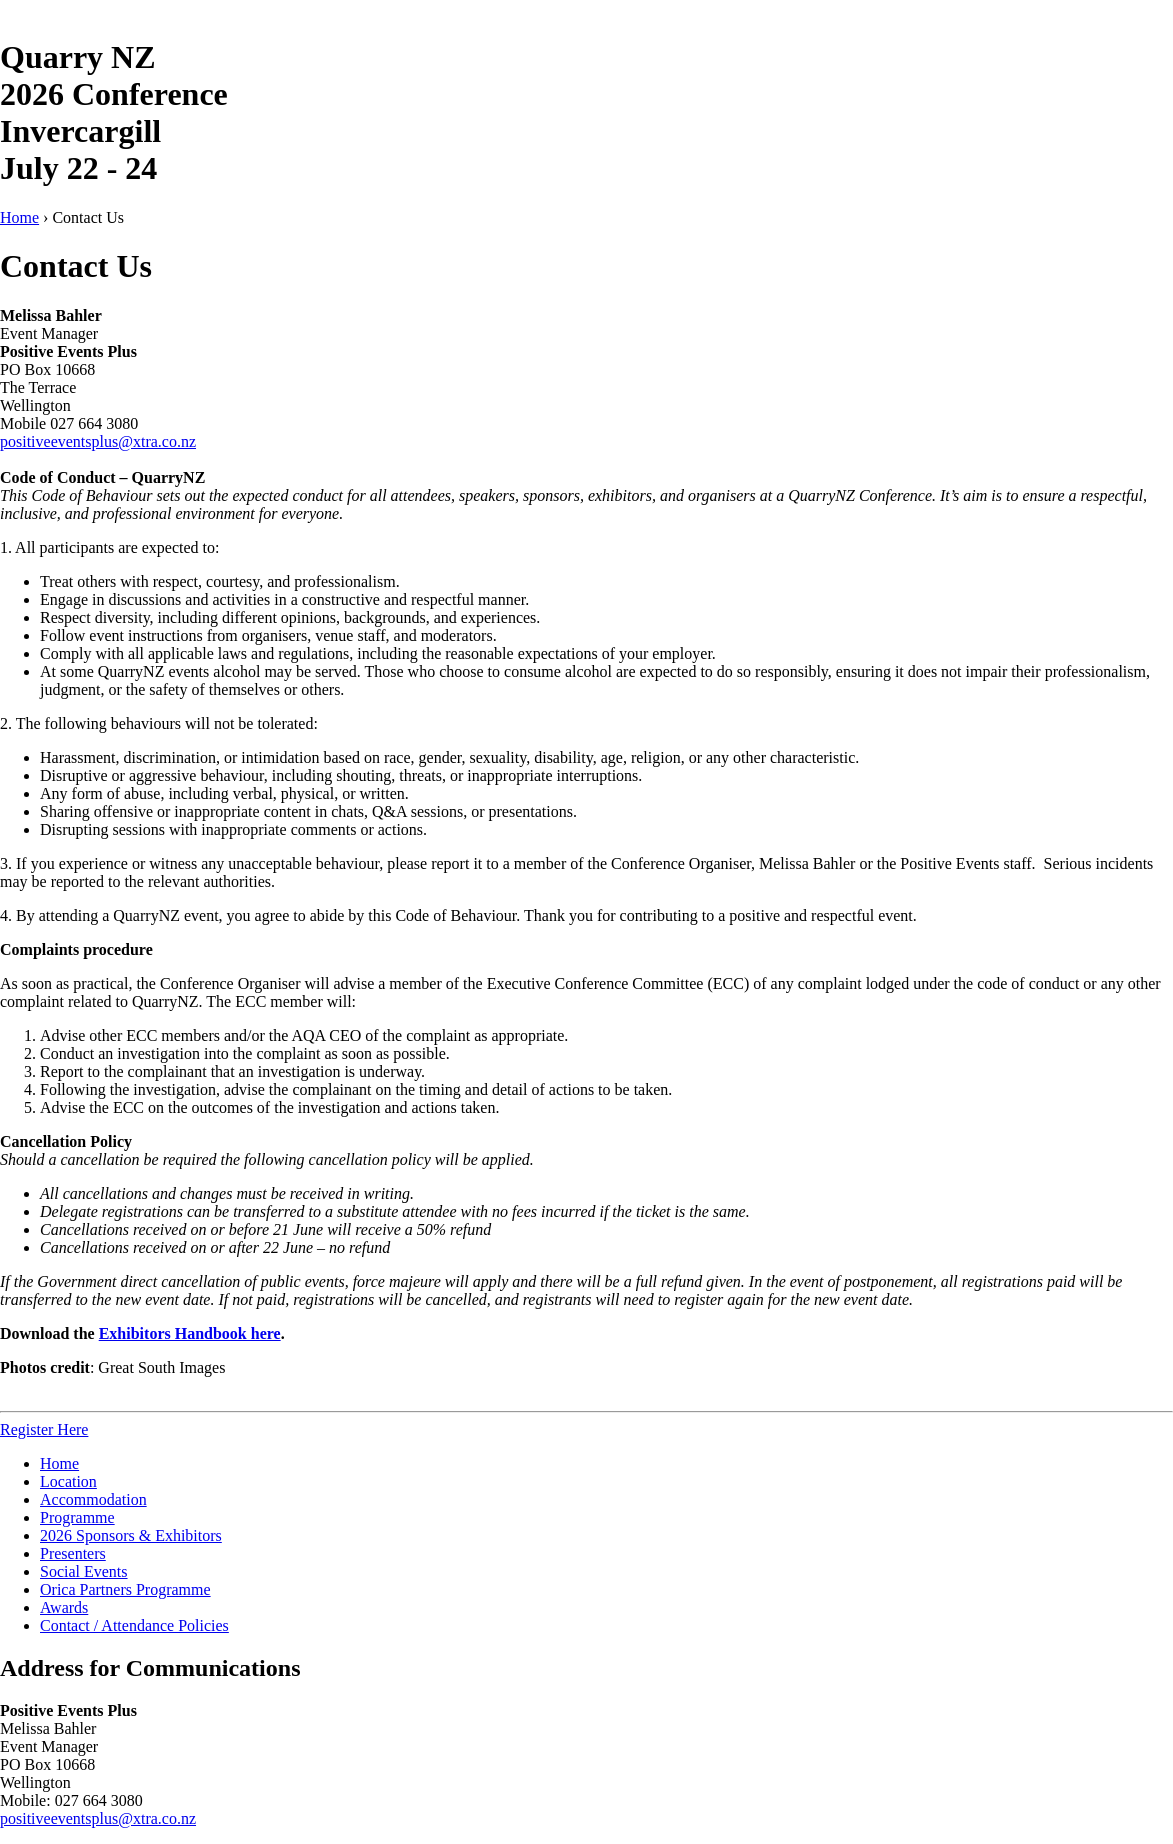 The image size is (1173, 1844). Describe the element at coordinates (19, 217) in the screenshot. I see `Home` at that location.